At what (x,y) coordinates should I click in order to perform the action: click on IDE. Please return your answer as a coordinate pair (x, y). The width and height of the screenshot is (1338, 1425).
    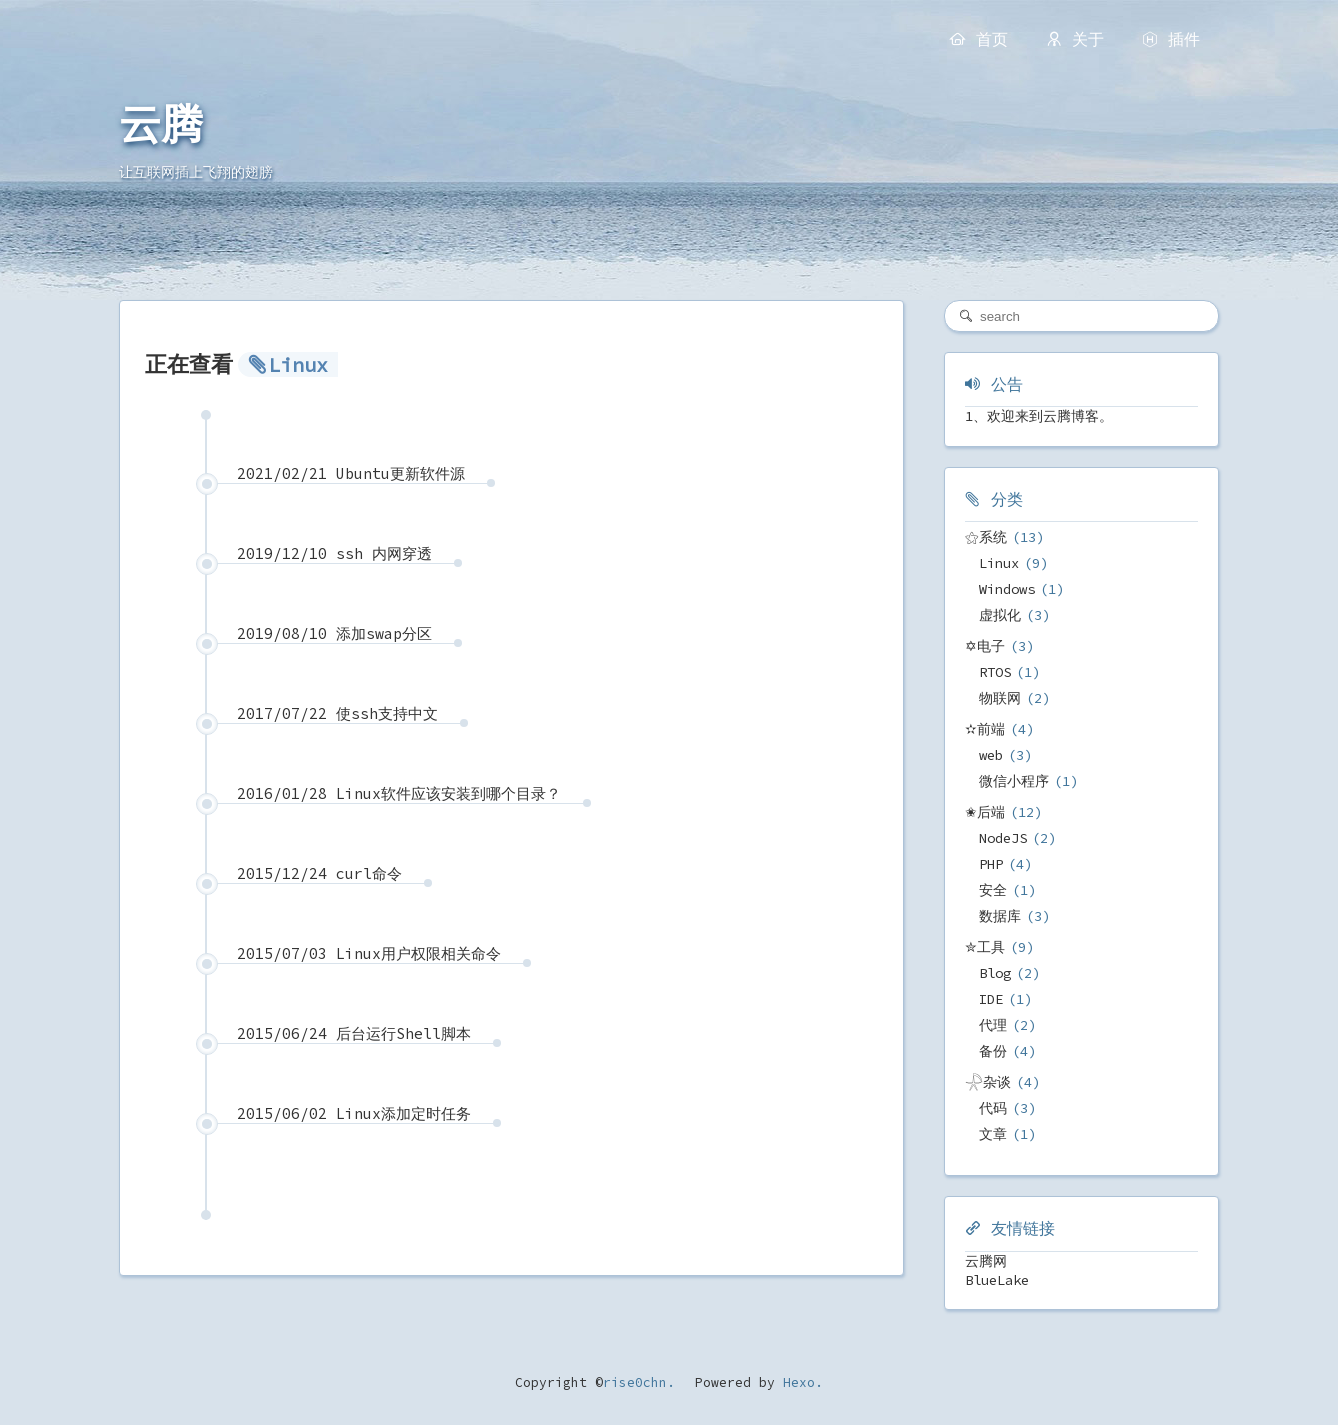
    Looking at the image, I should click on (991, 999).